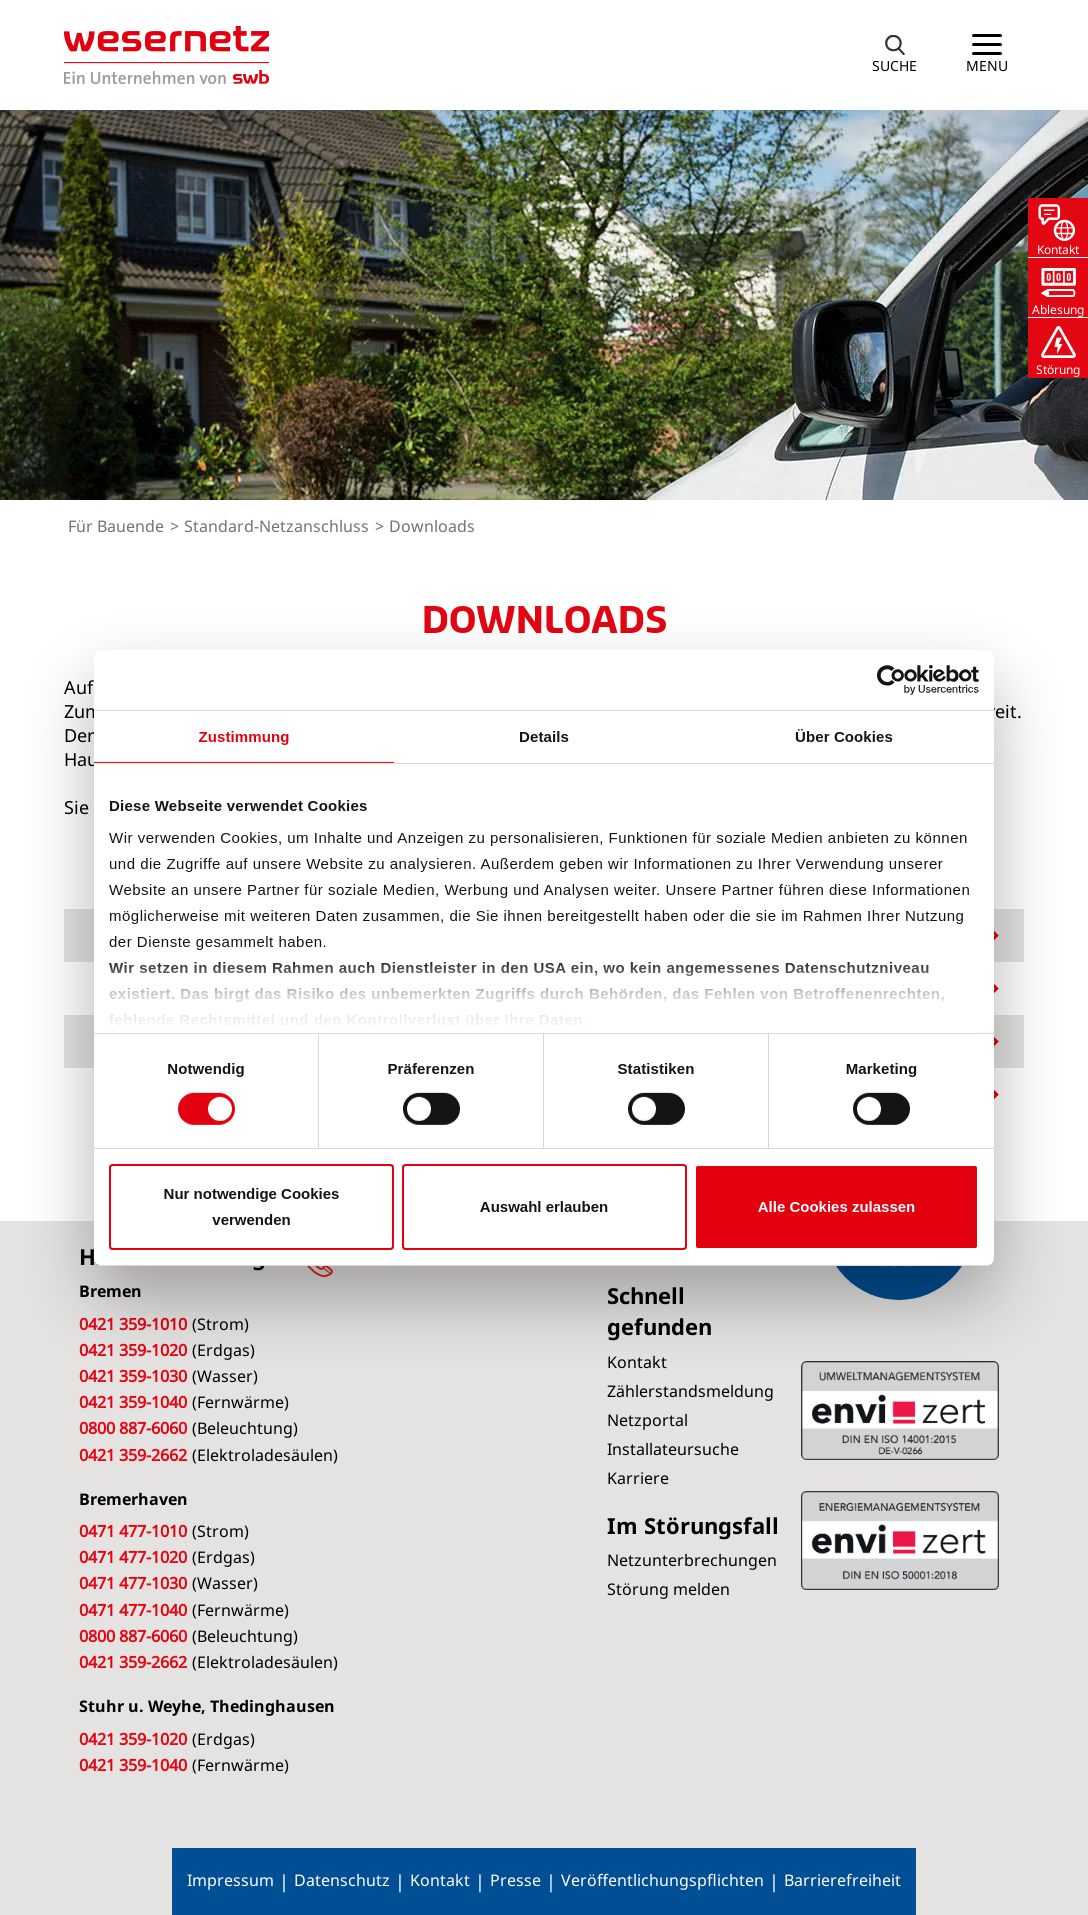 This screenshot has width=1088, height=1915. I want to click on Alle Cookies zulassen, so click(837, 1206).